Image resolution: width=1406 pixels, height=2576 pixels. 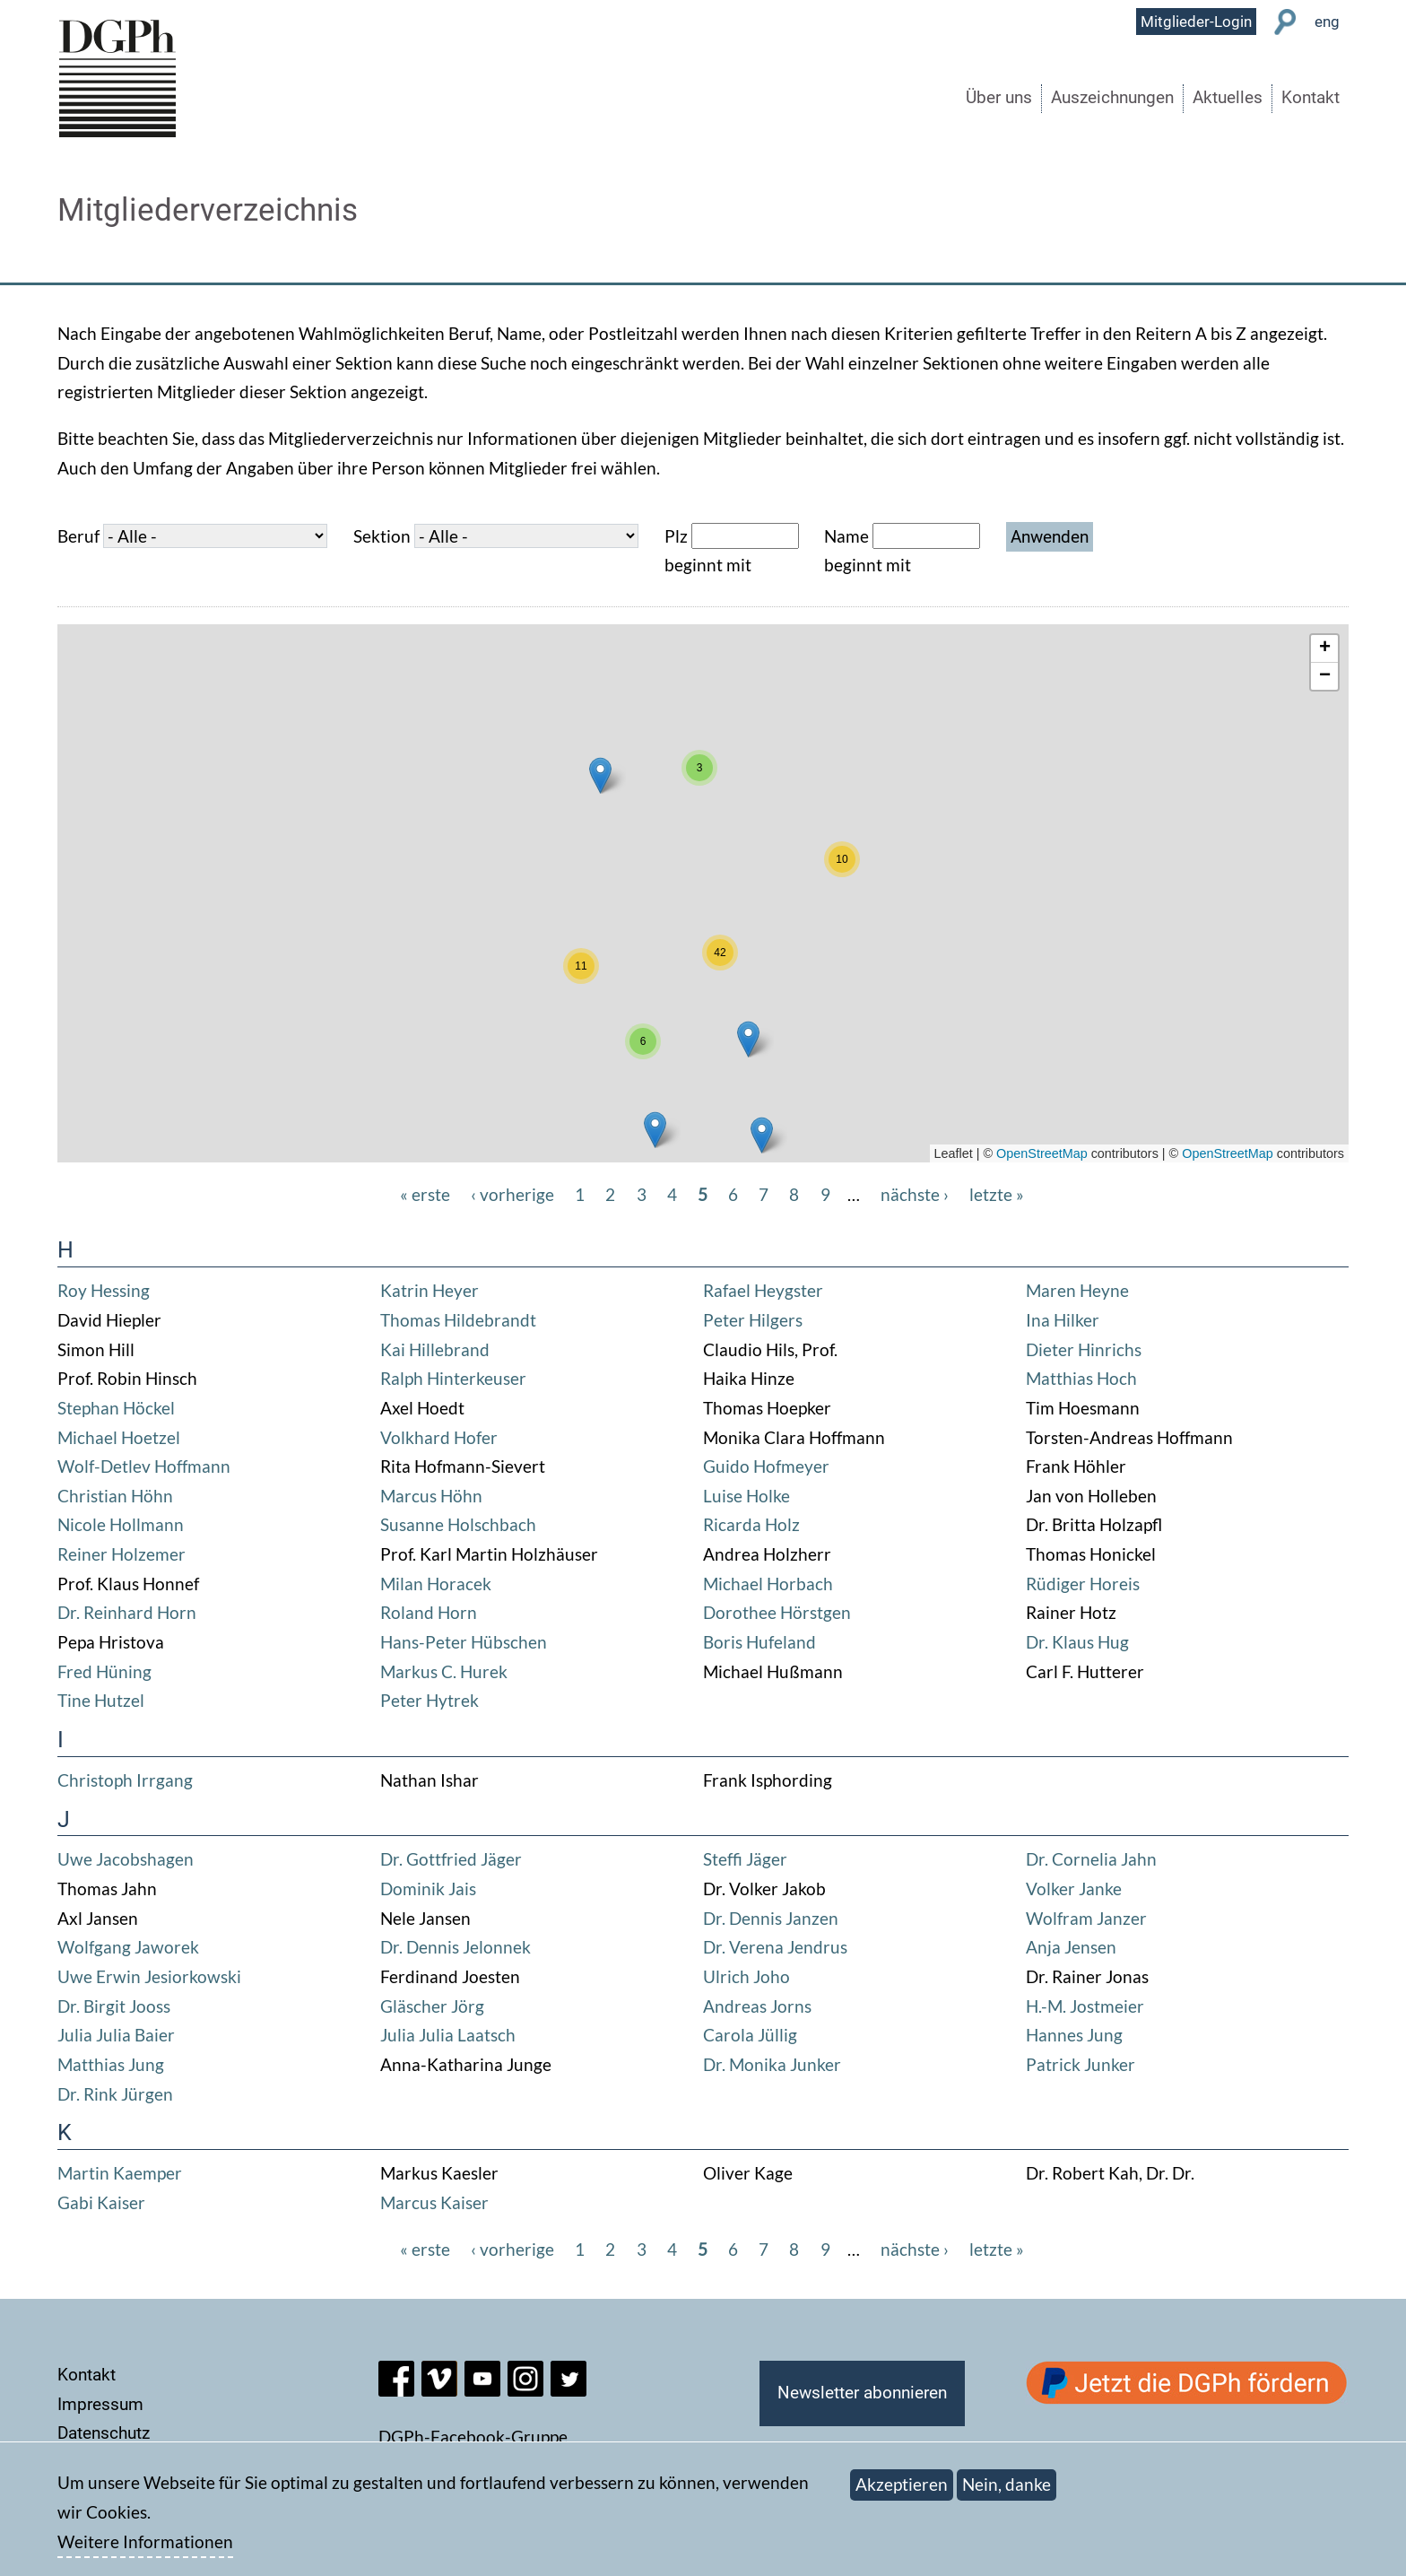 What do you see at coordinates (1074, 2034) in the screenshot?
I see `Hannes Jung` at bounding box center [1074, 2034].